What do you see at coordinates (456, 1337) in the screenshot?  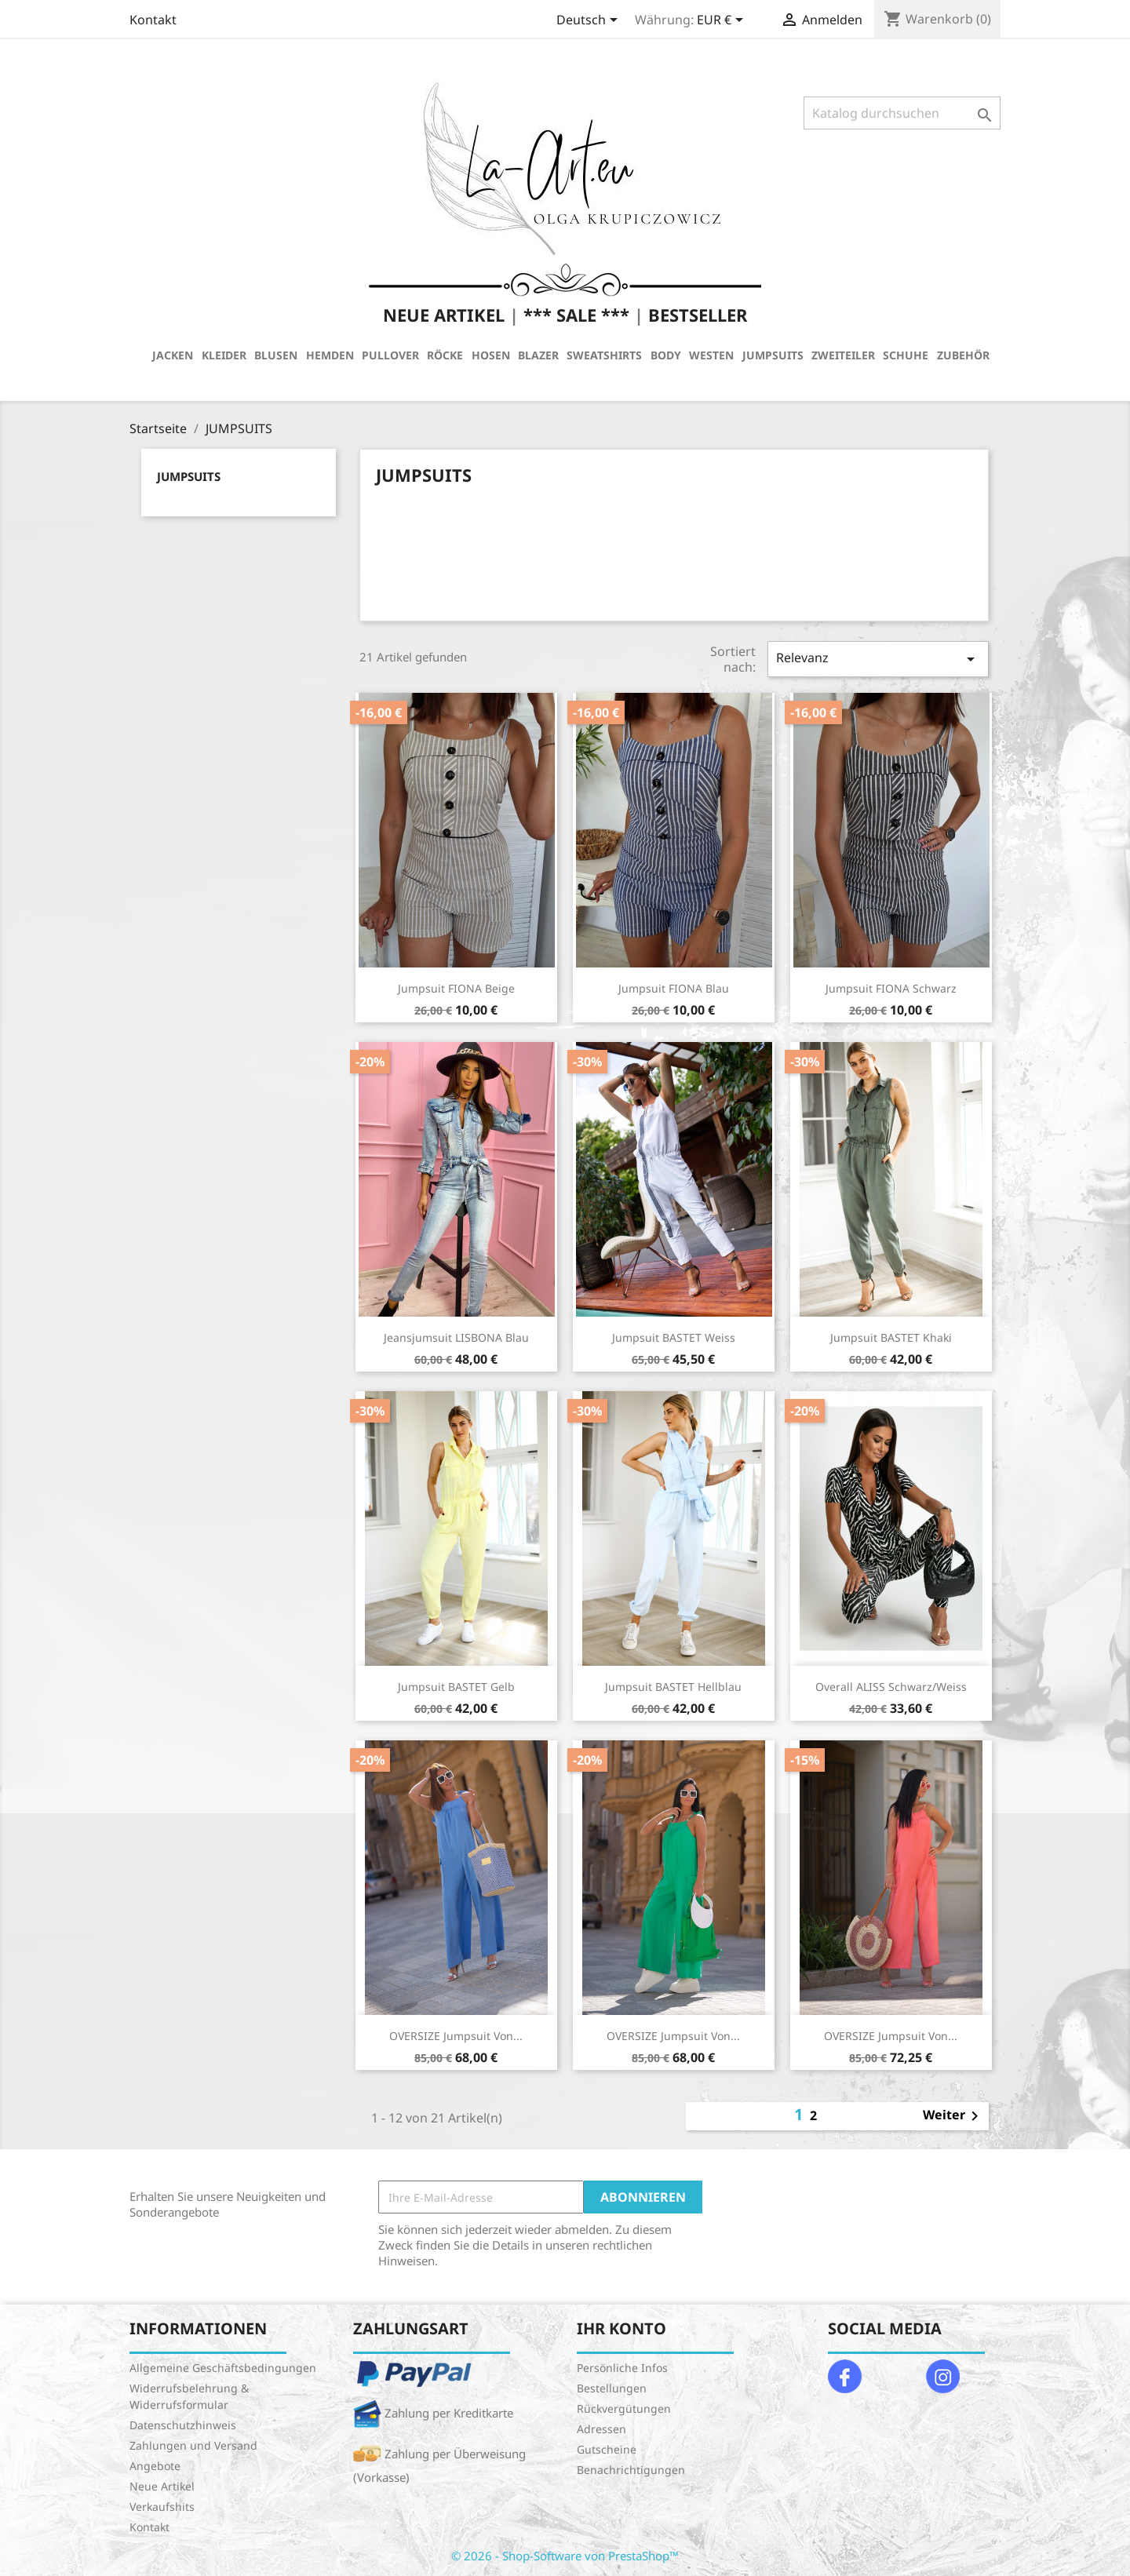 I see `Jeansjumsuit LISBONA Blau` at bounding box center [456, 1337].